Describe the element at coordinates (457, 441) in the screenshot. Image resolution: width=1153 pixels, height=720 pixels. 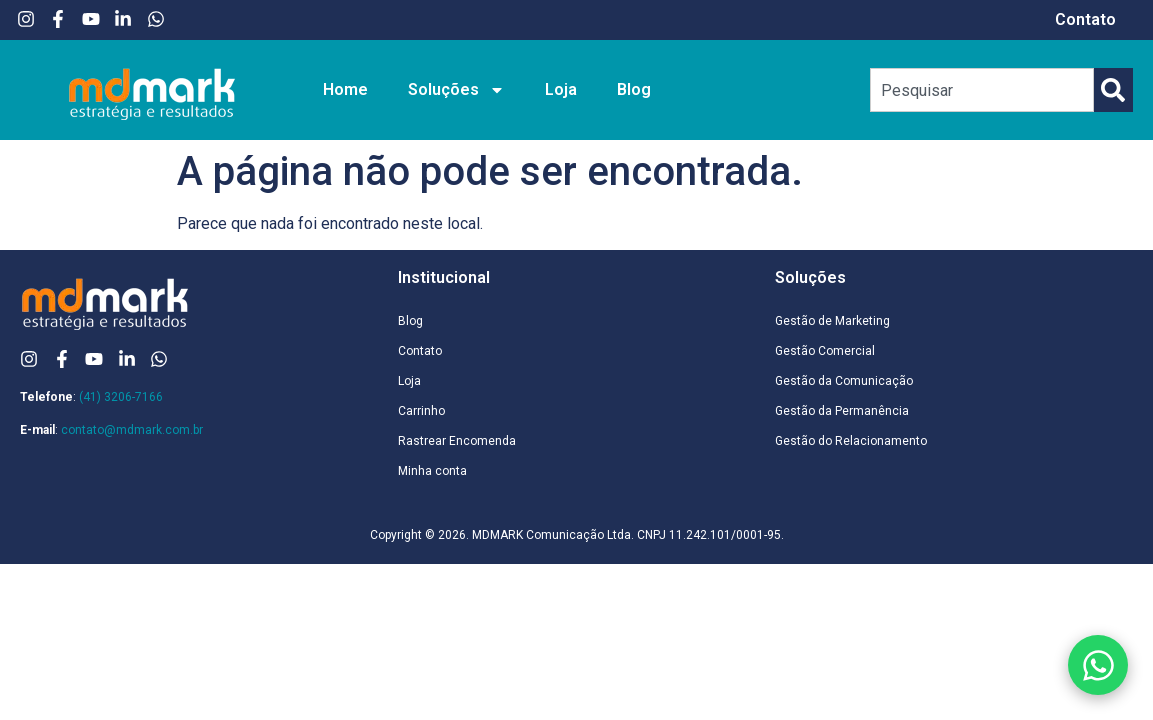
I see `Rastrear Encomenda` at that location.